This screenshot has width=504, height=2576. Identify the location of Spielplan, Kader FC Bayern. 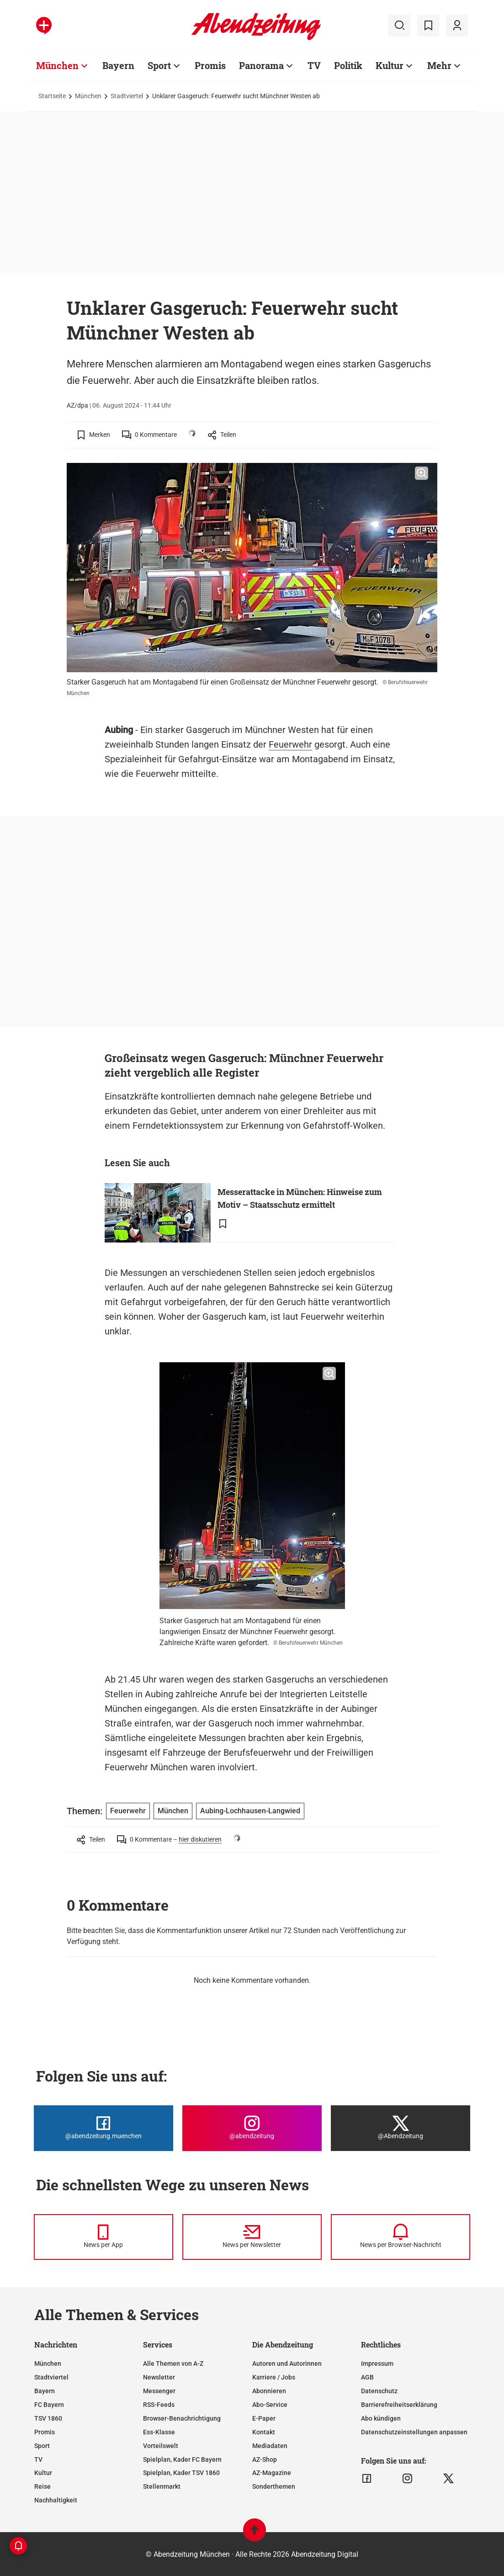
(182, 2459).